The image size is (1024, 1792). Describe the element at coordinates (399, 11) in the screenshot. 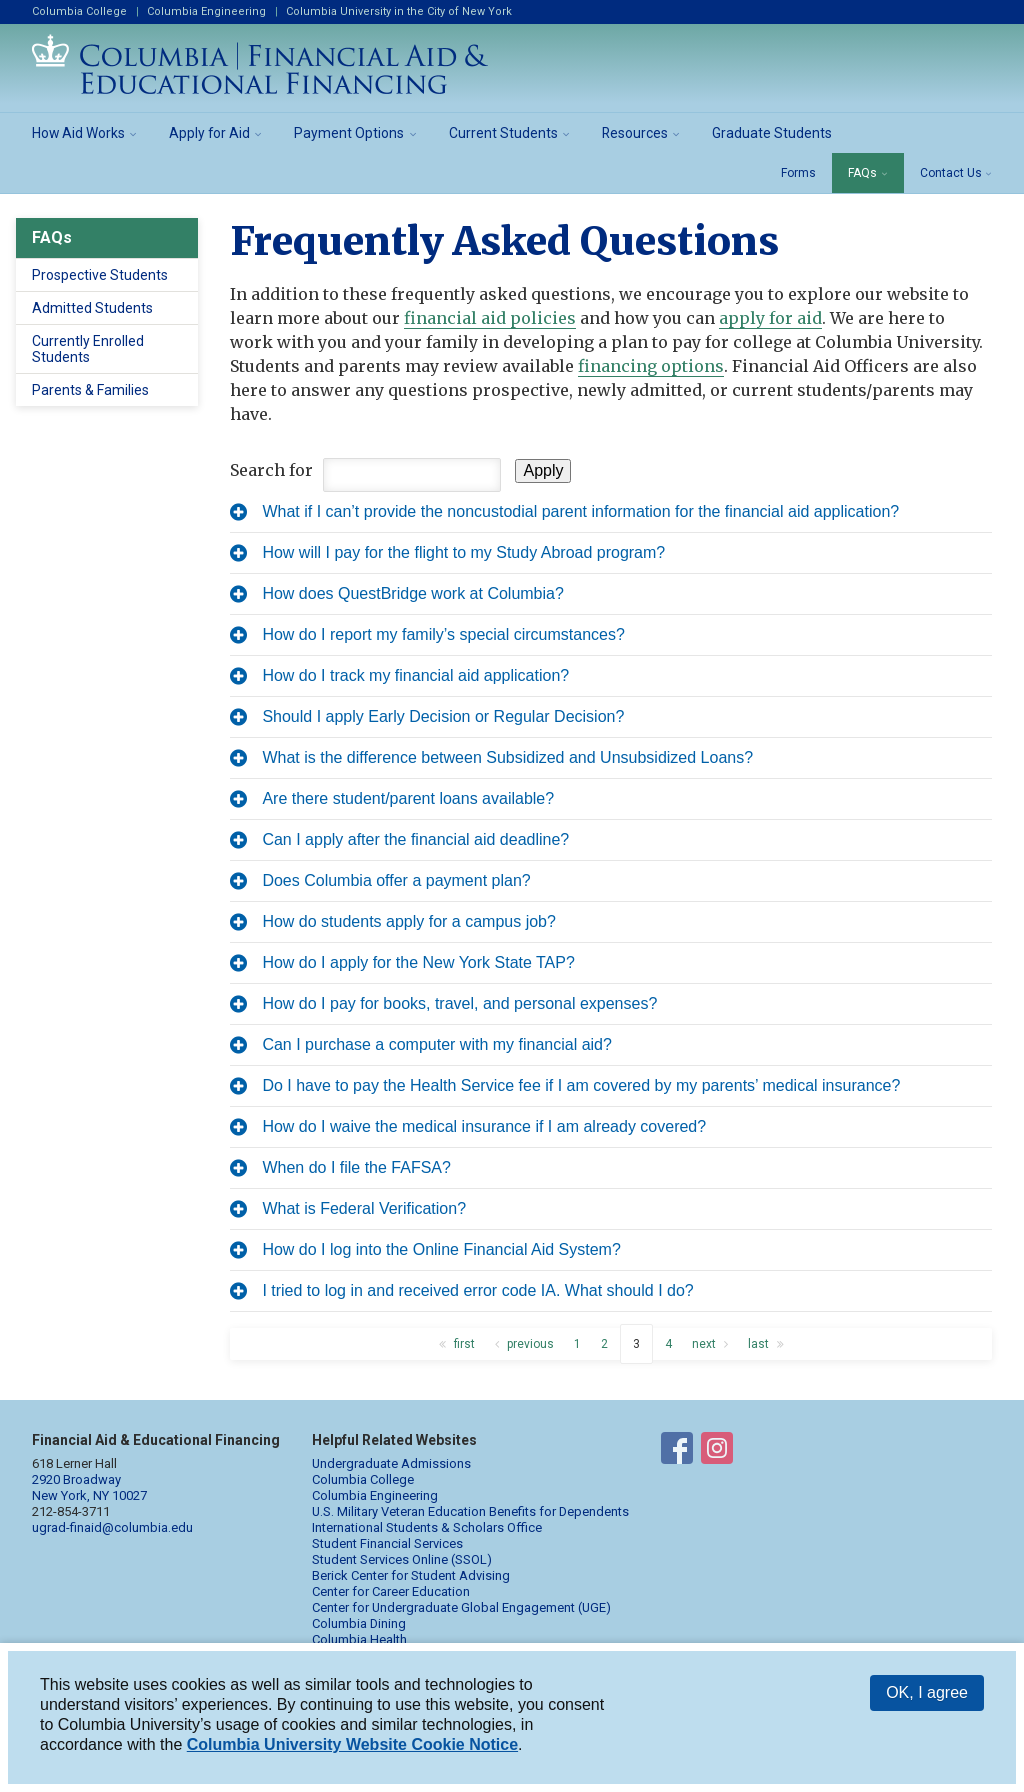

I see `Columbia University in the City of New York` at that location.